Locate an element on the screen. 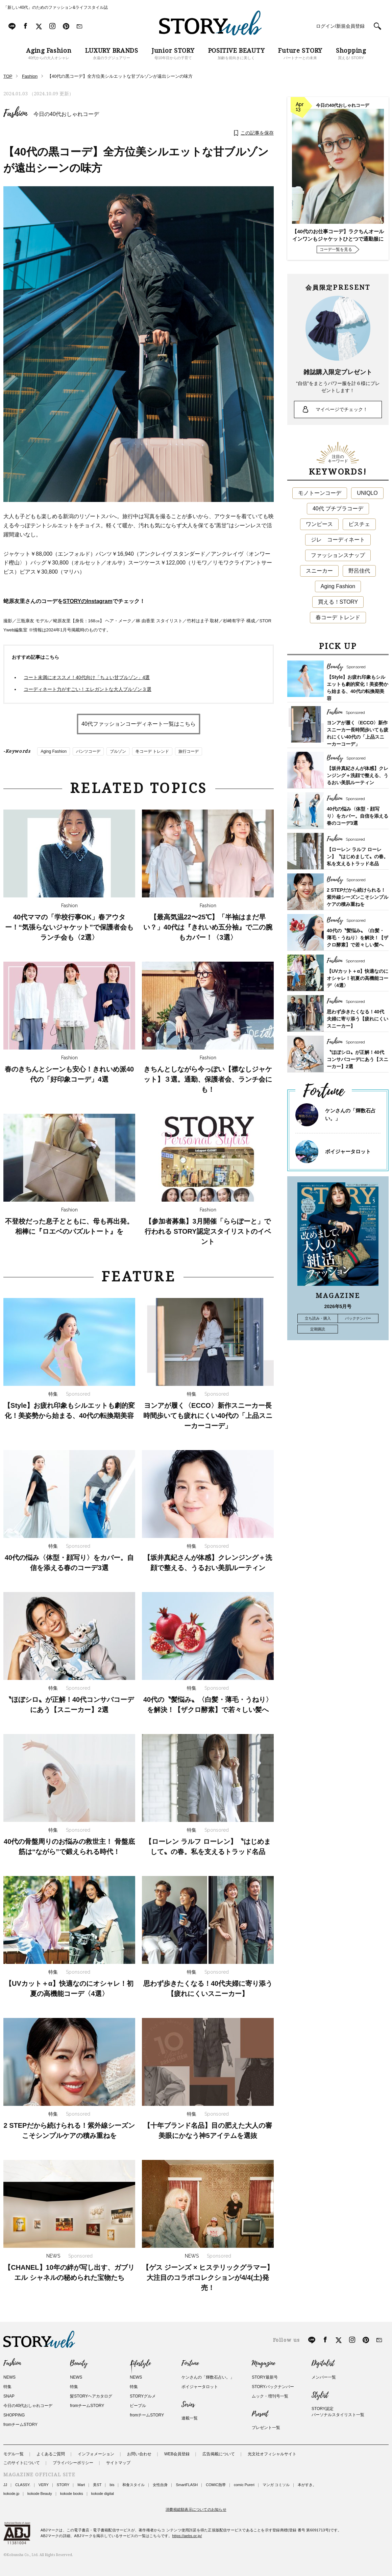 The image size is (392, 2576). WEB会員登録 is located at coordinates (177, 2454).